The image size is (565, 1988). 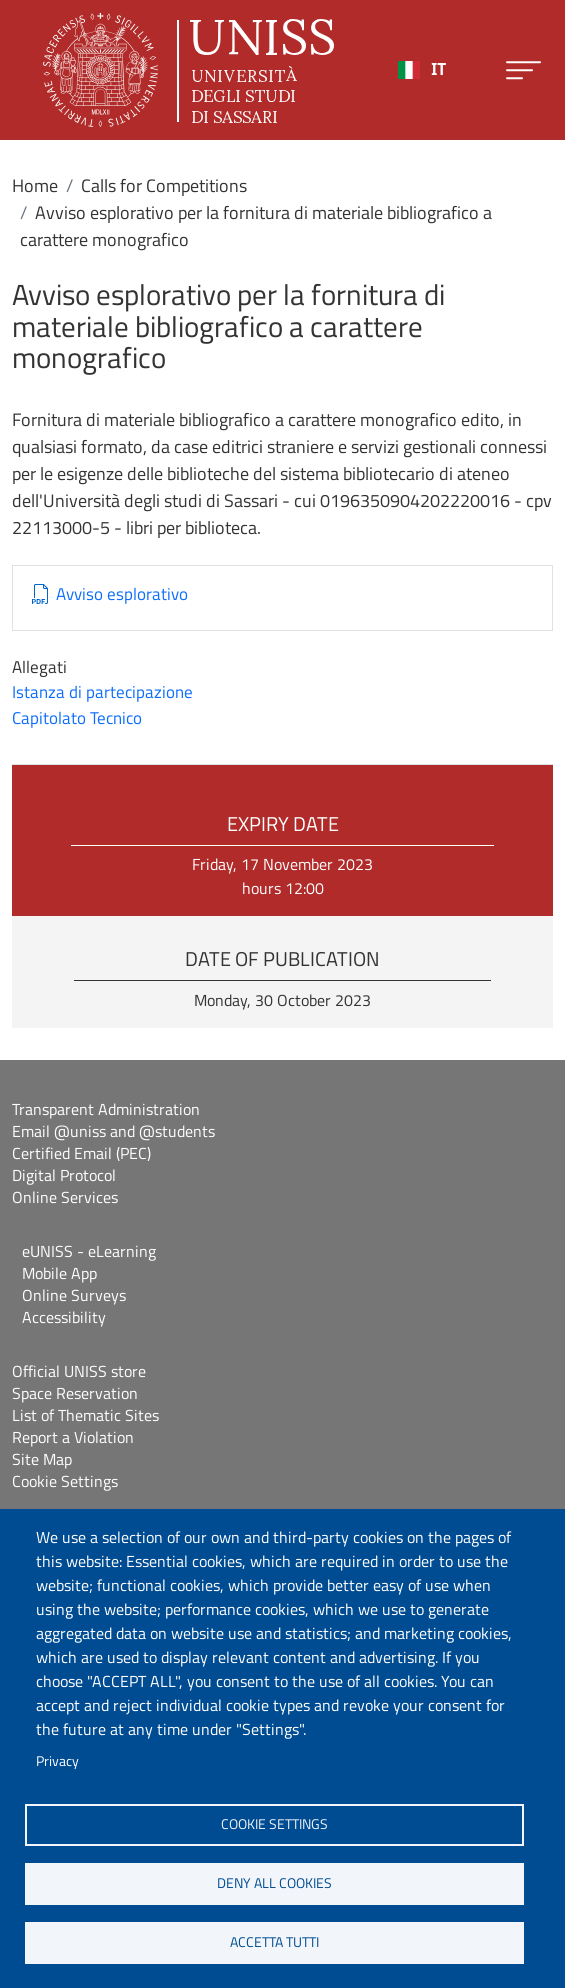 What do you see at coordinates (75, 1393) in the screenshot?
I see `Space Reservation` at bounding box center [75, 1393].